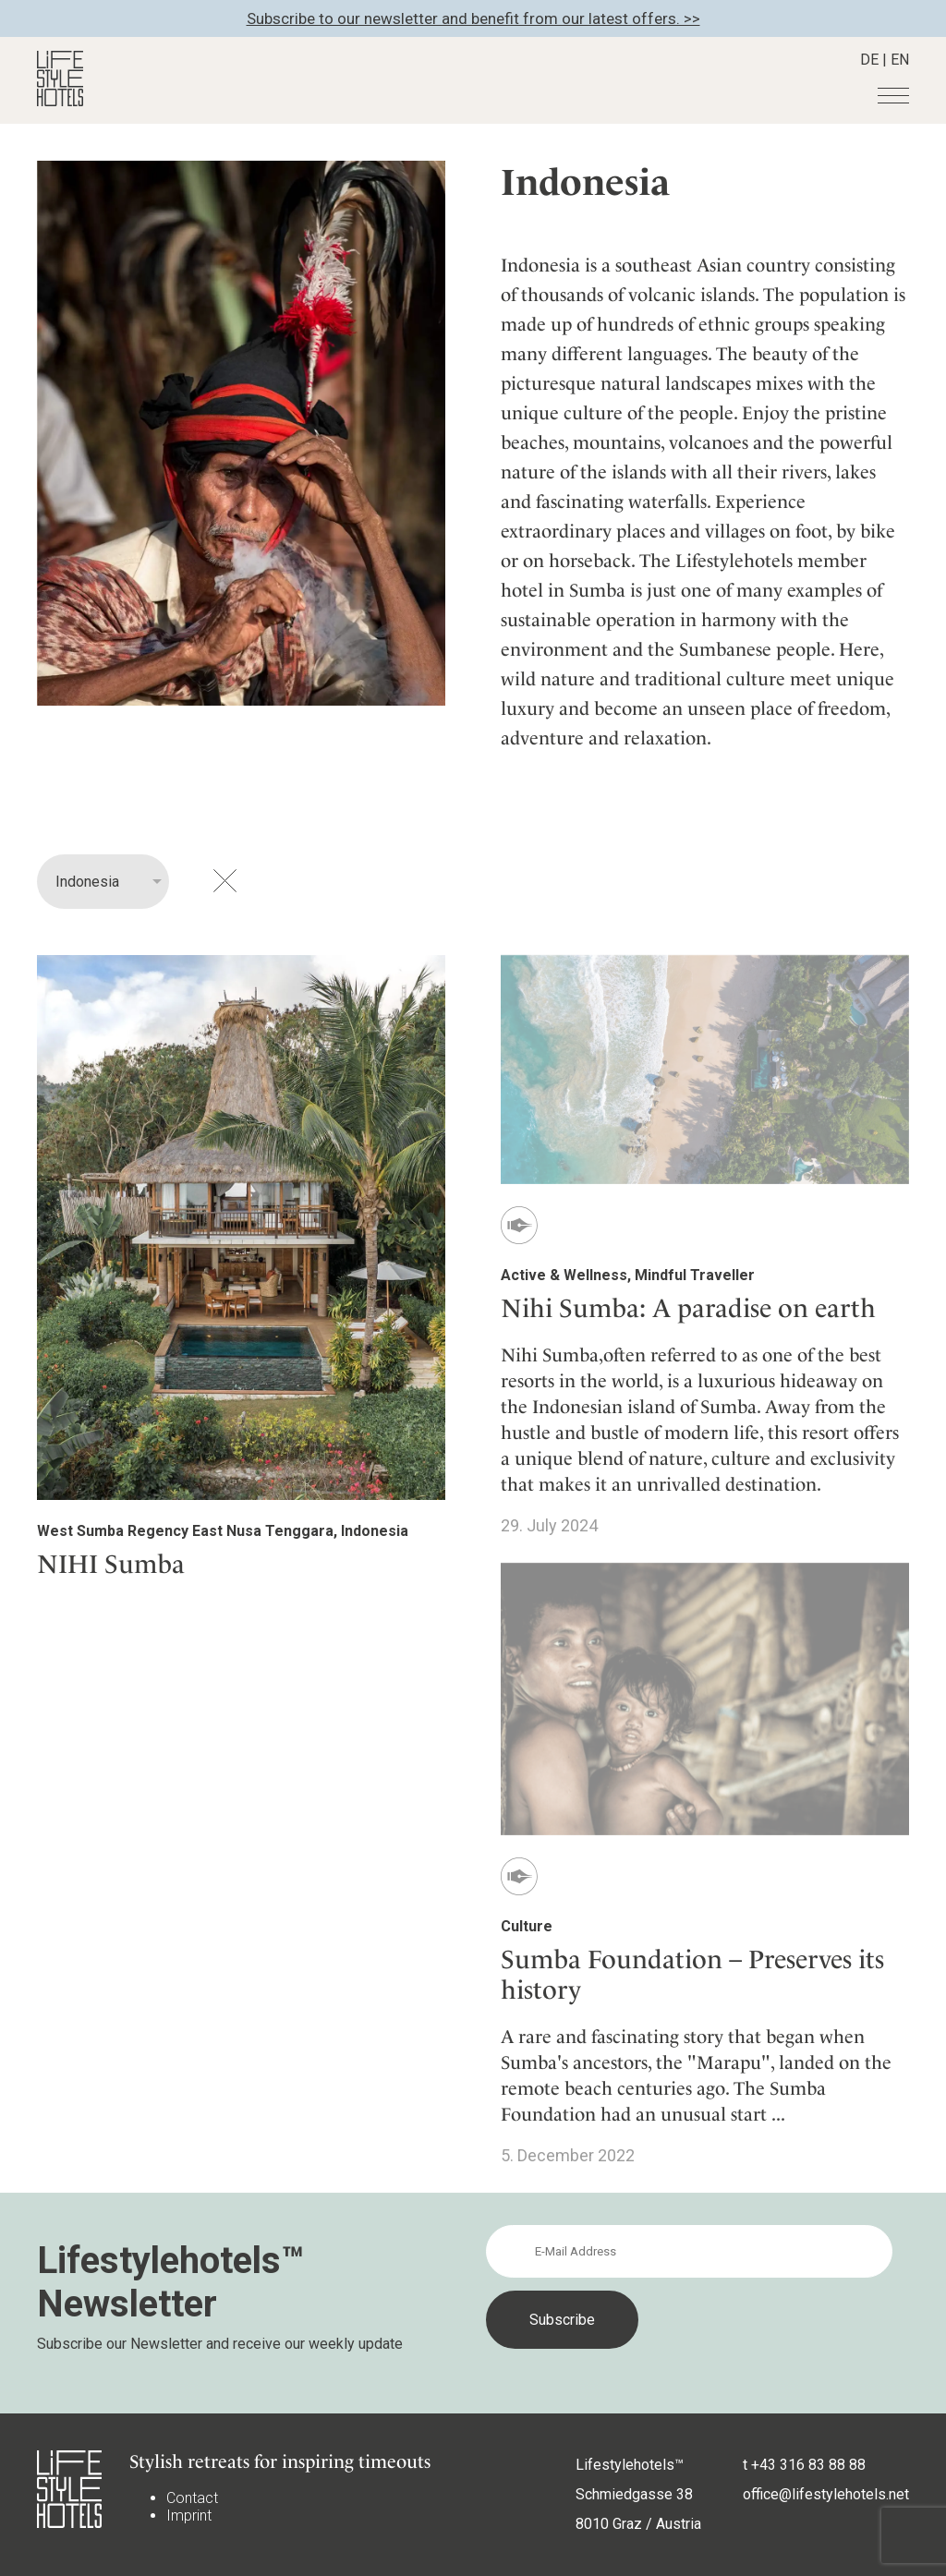 This screenshot has width=946, height=2576. I want to click on office@lifestylehotels.net, so click(826, 2494).